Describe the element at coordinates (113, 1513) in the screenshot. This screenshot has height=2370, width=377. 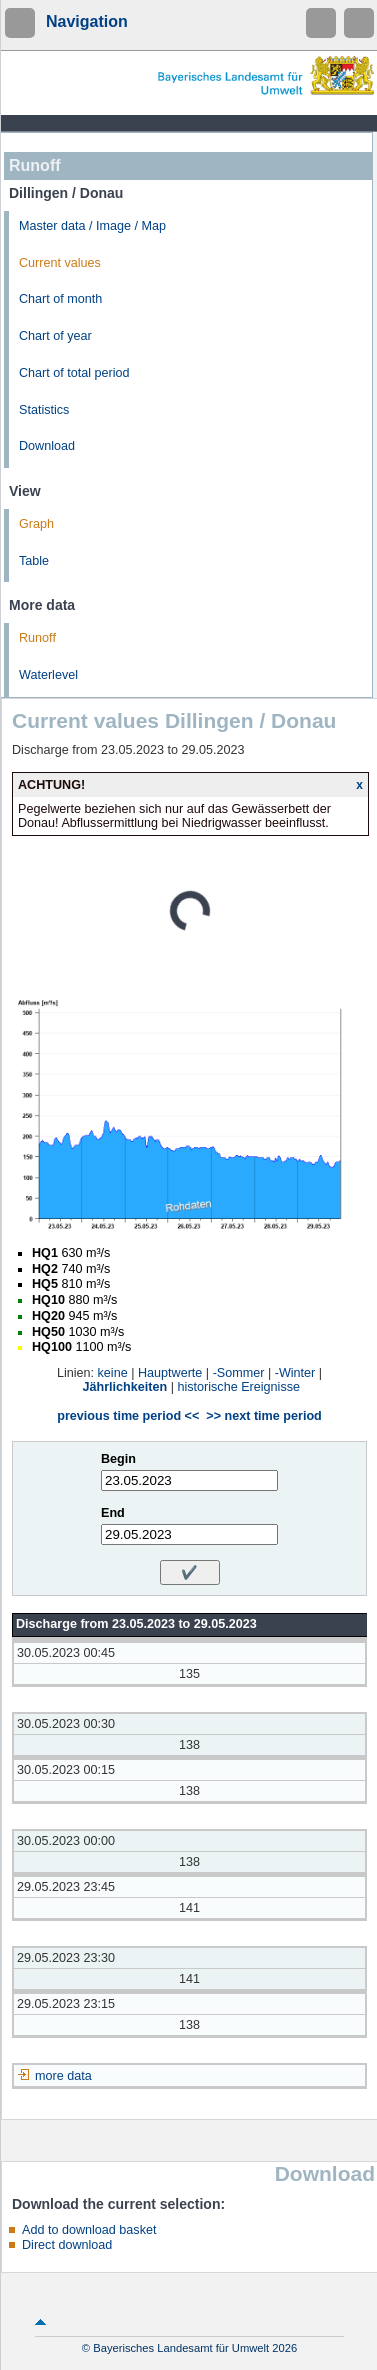
I see `End` at that location.